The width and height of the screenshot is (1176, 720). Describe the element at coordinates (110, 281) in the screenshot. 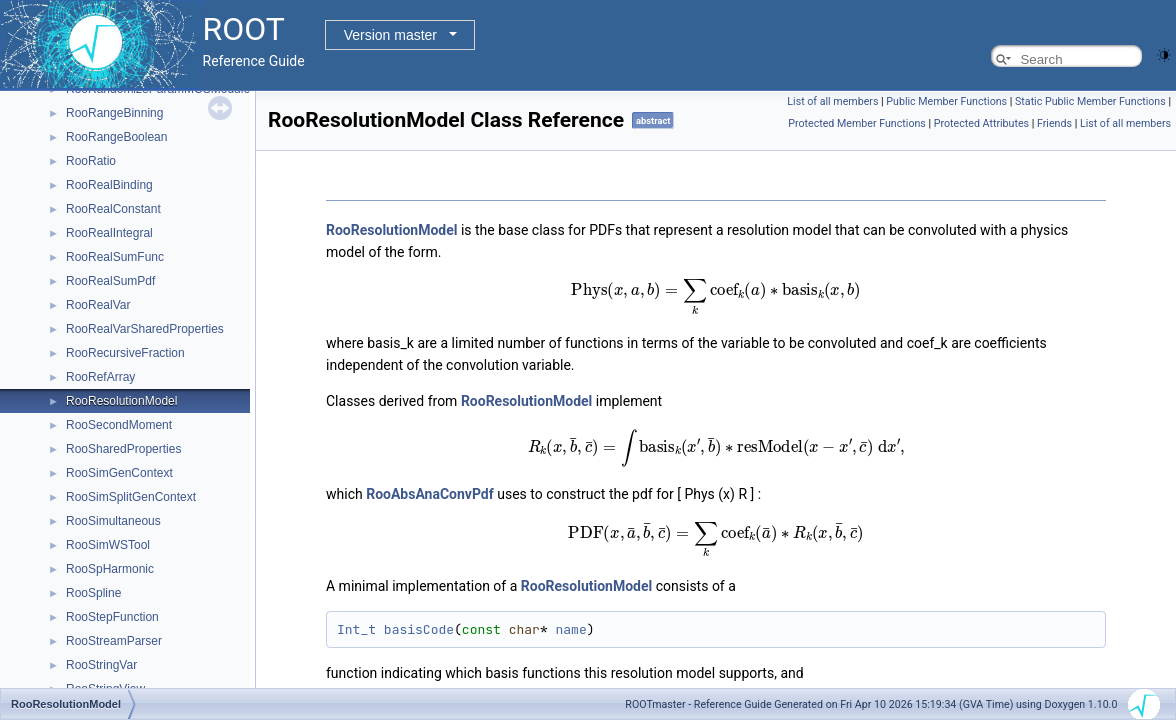

I see `RooRealSumPdf` at that location.